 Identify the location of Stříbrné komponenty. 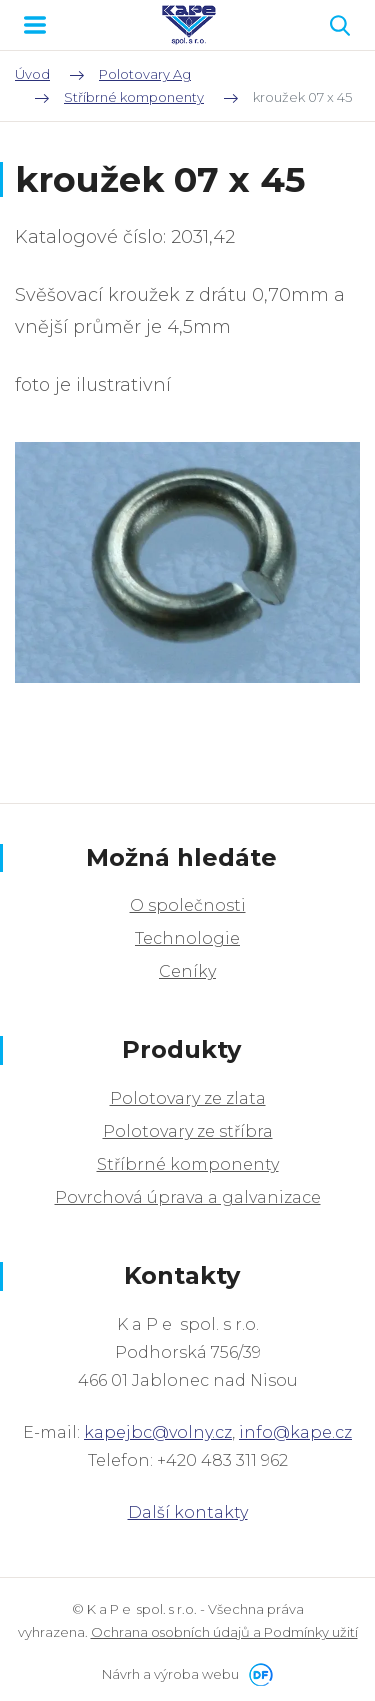
(188, 1164).